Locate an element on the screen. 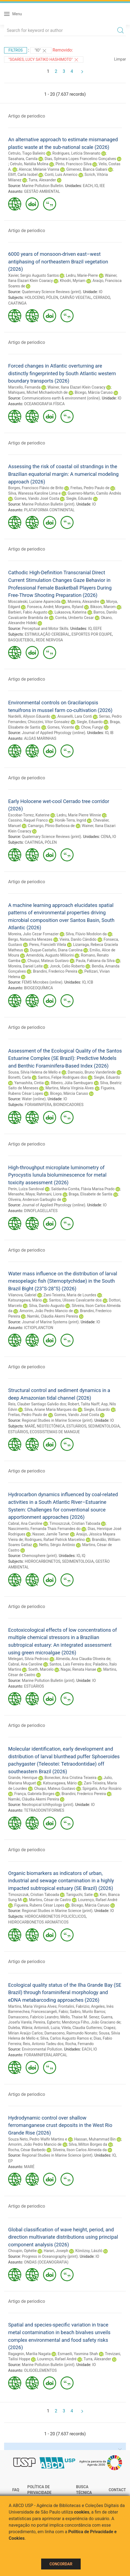 The height and width of the screenshot is (2576, 130). REDE NERVOSA is located at coordinates (49, 640).